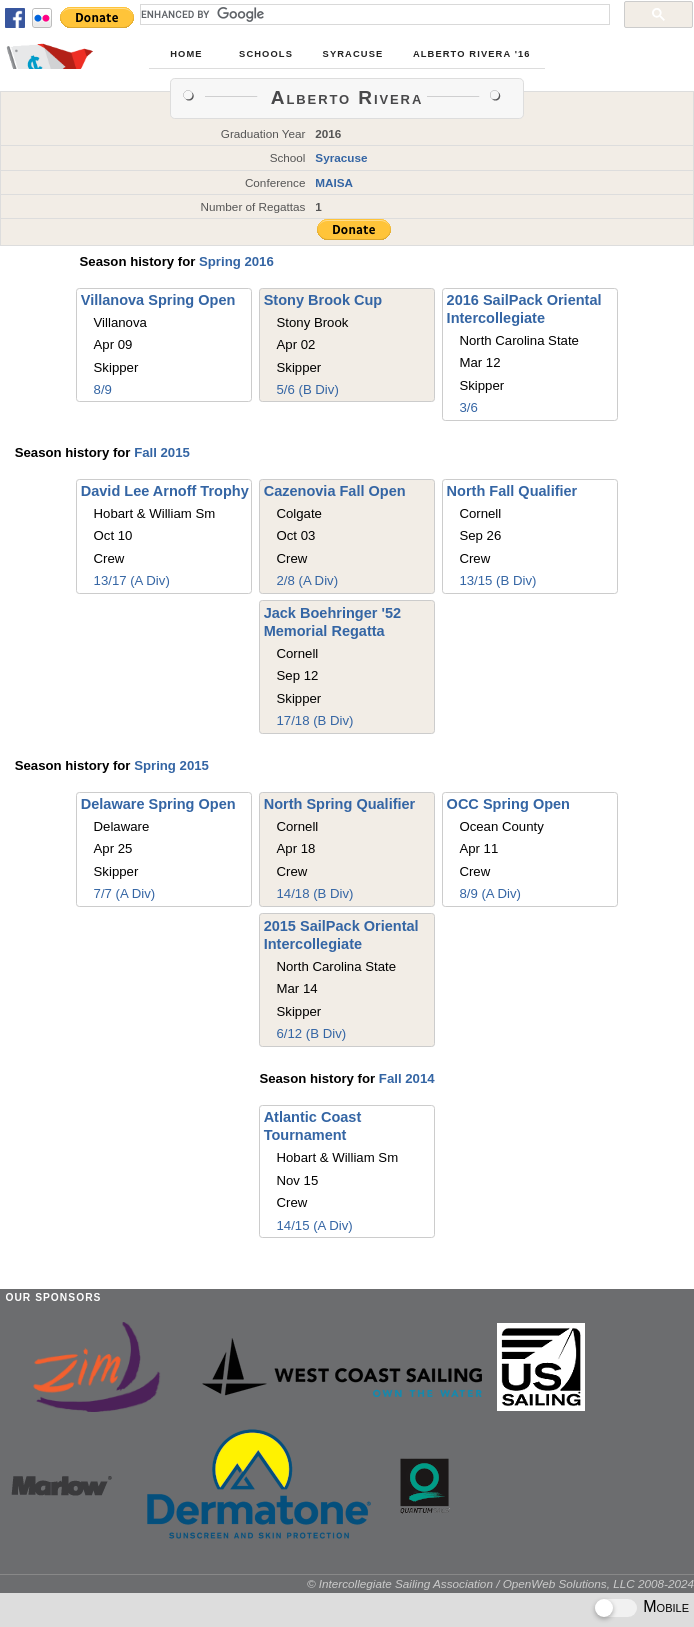 The height and width of the screenshot is (1627, 694). I want to click on © Intercollegiate Sailing Association / OpenWeb Solutions, LLC 2008-2024, so click(500, 1583).